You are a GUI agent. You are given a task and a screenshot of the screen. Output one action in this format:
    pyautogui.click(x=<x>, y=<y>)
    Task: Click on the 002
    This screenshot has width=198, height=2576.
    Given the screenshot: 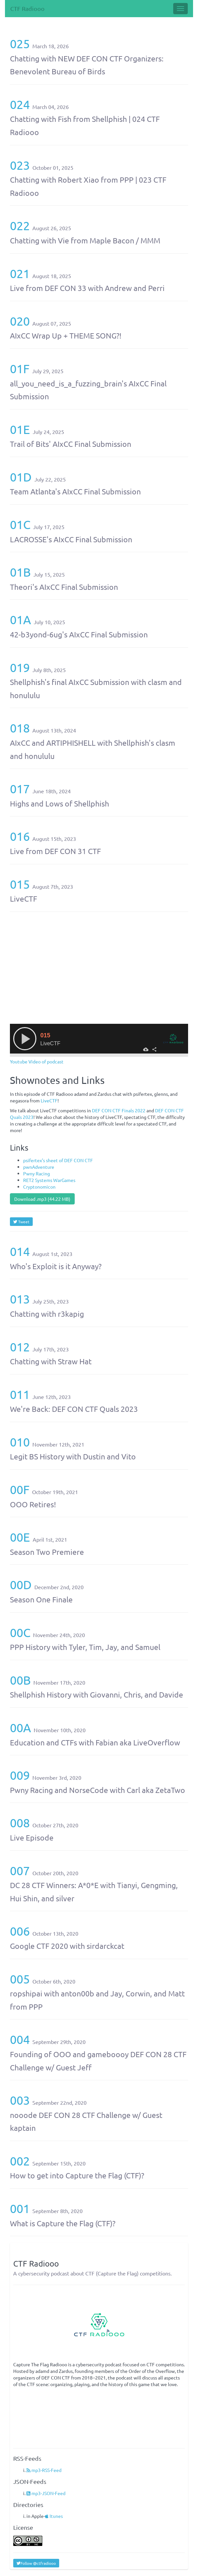 What is the action you would take?
    pyautogui.click(x=20, y=2161)
    